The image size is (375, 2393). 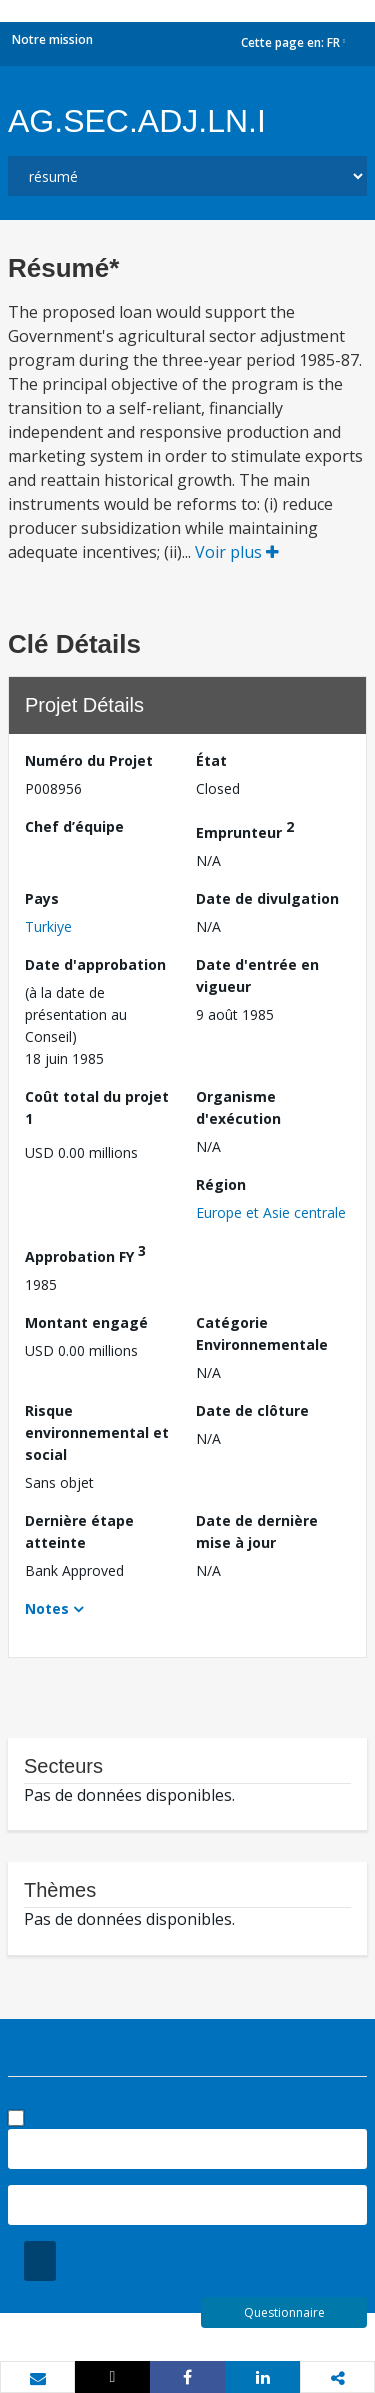 What do you see at coordinates (221, 1184) in the screenshot?
I see `Région` at bounding box center [221, 1184].